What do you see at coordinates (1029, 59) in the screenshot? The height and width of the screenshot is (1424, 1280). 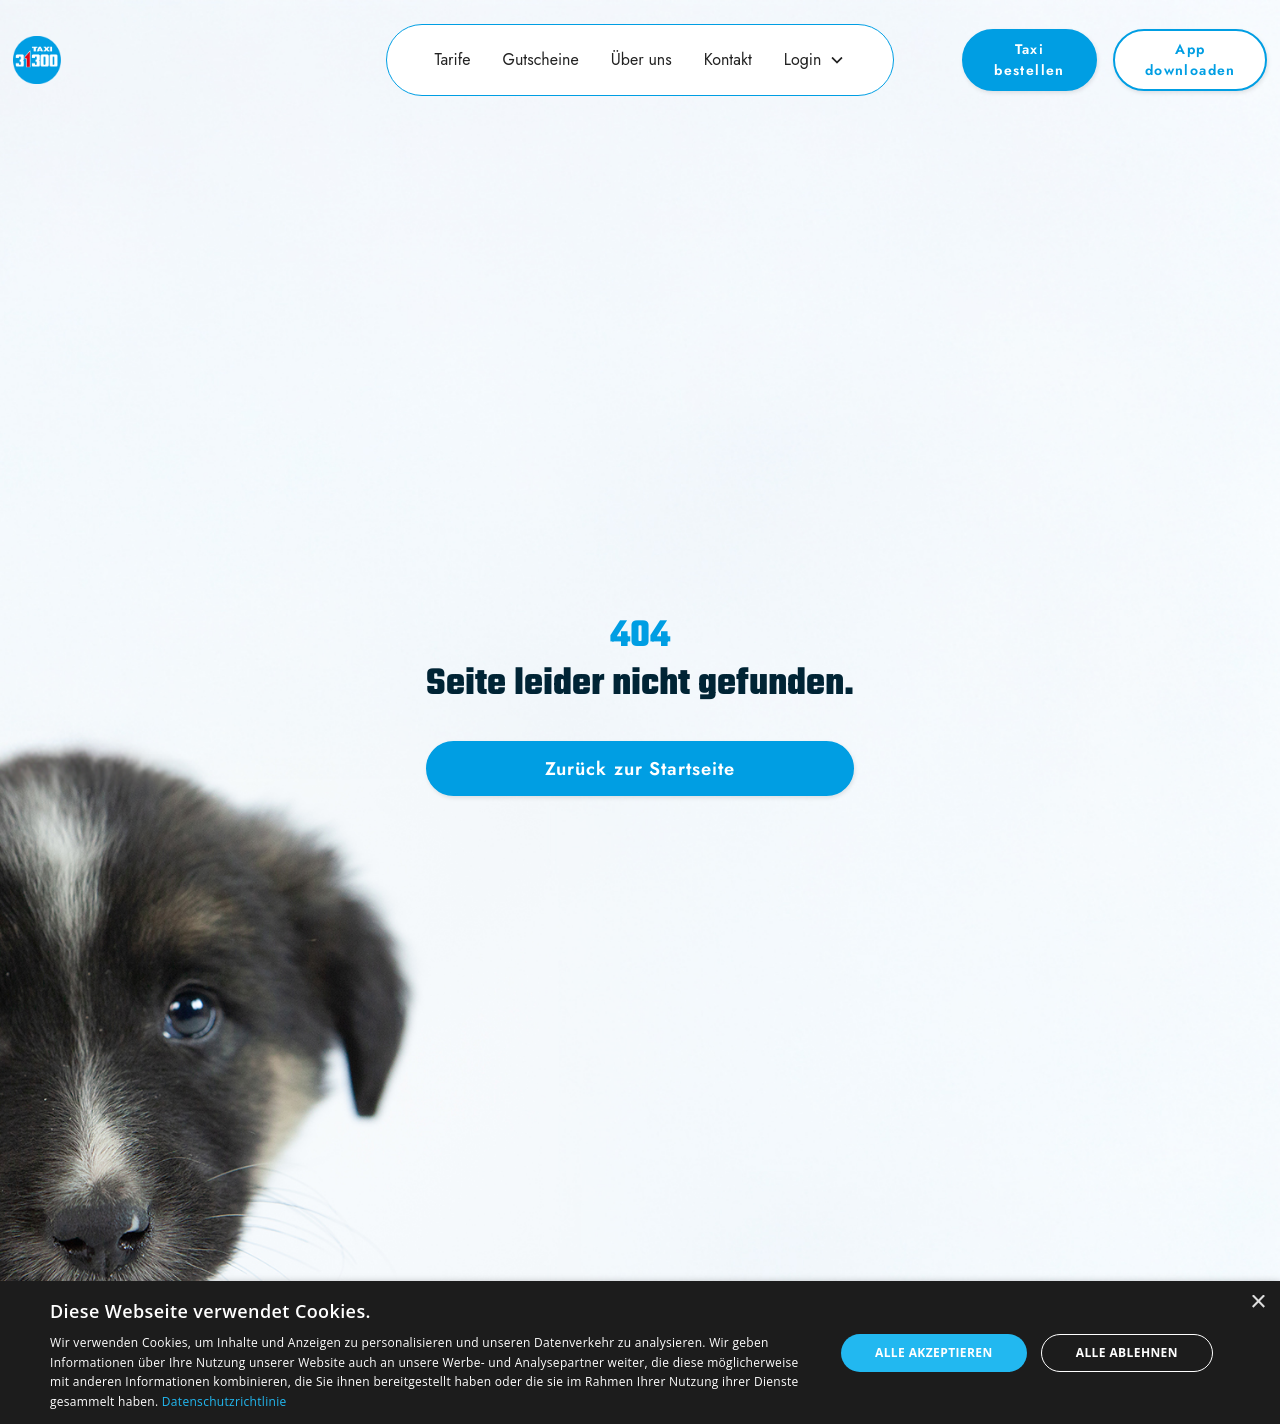 I see `Taxi bestellen` at bounding box center [1029, 59].